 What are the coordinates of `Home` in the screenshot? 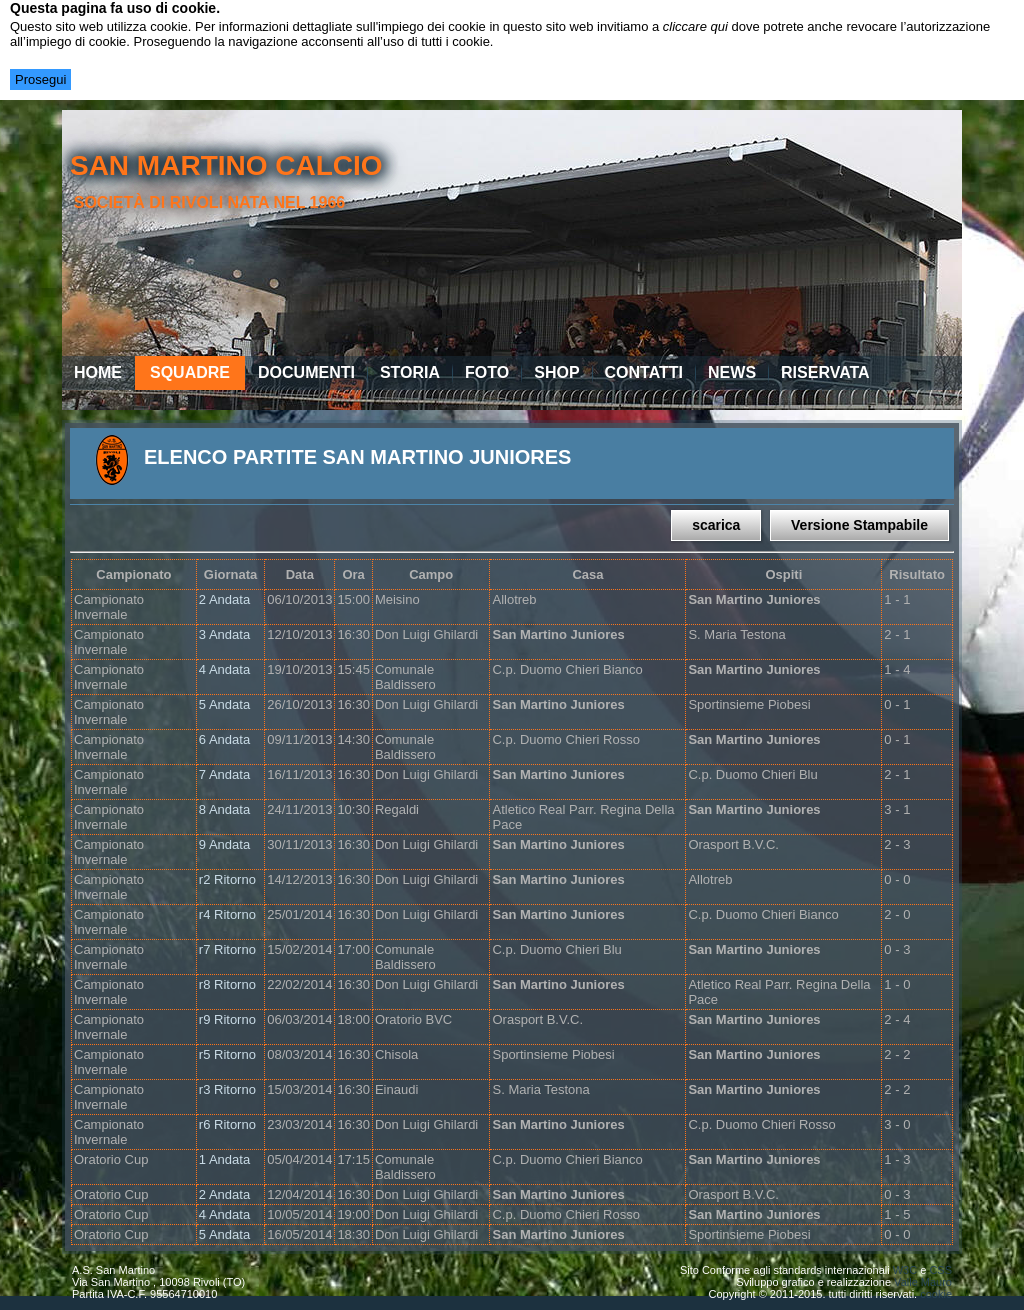 It's located at (98, 372).